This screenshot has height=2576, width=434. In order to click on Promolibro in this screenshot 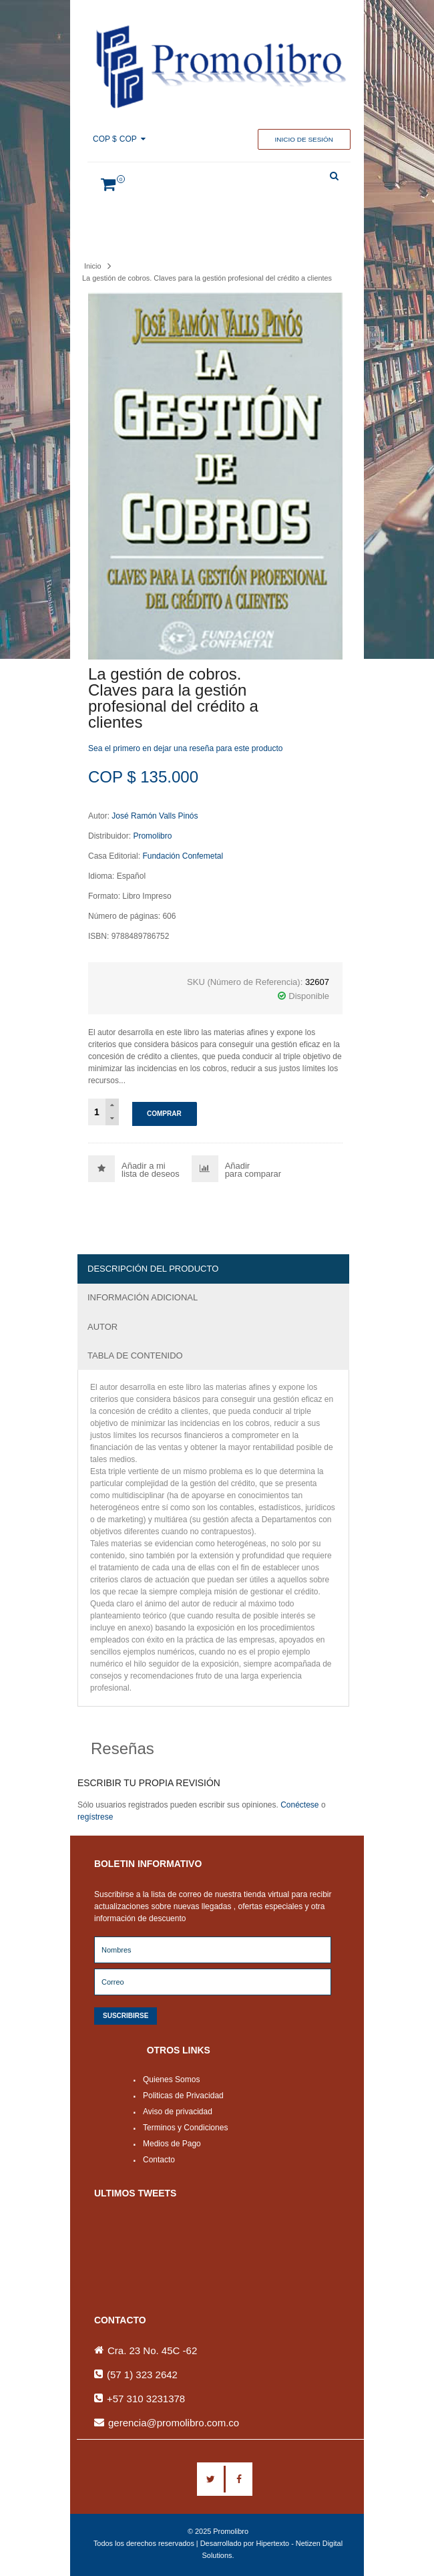, I will do `click(152, 836)`.